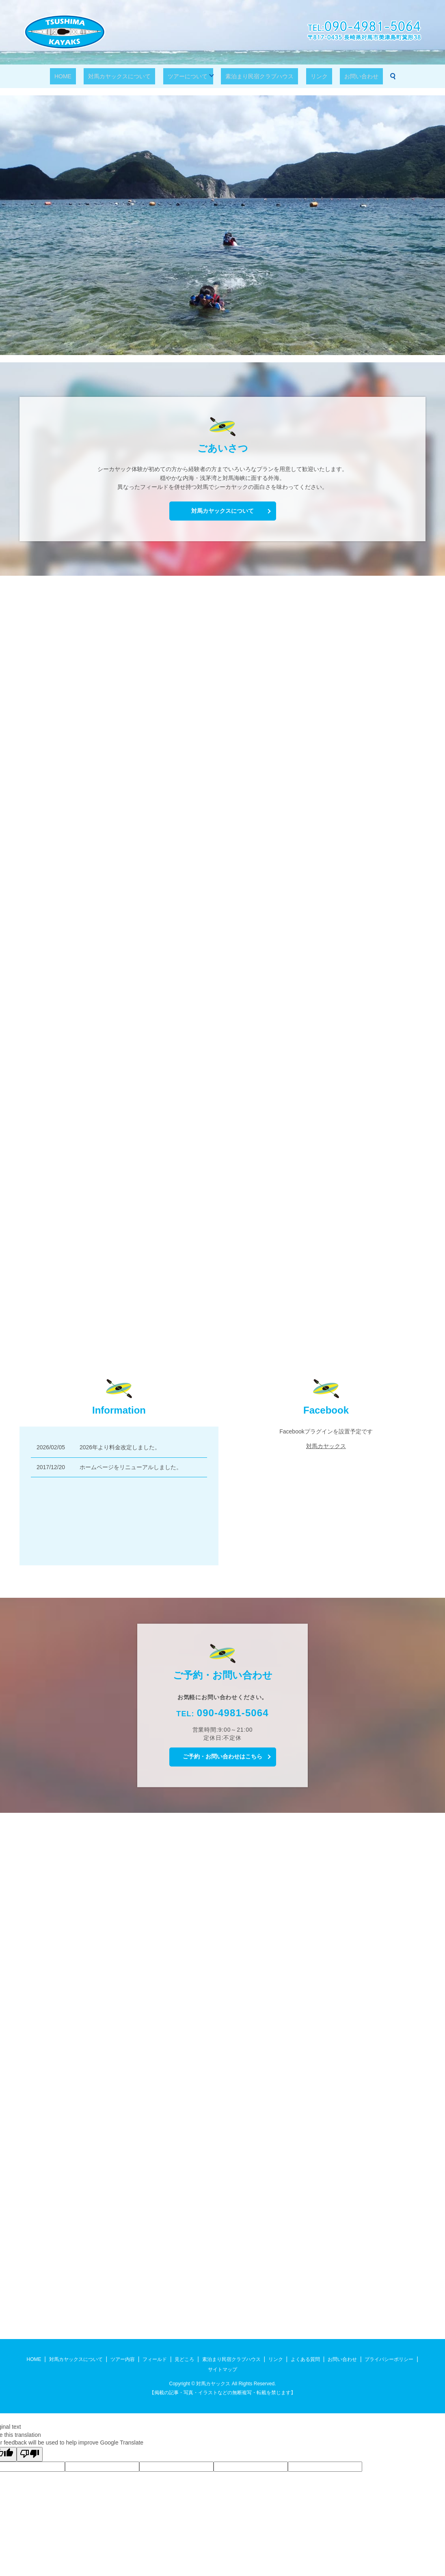  I want to click on フィールド, so click(155, 2359).